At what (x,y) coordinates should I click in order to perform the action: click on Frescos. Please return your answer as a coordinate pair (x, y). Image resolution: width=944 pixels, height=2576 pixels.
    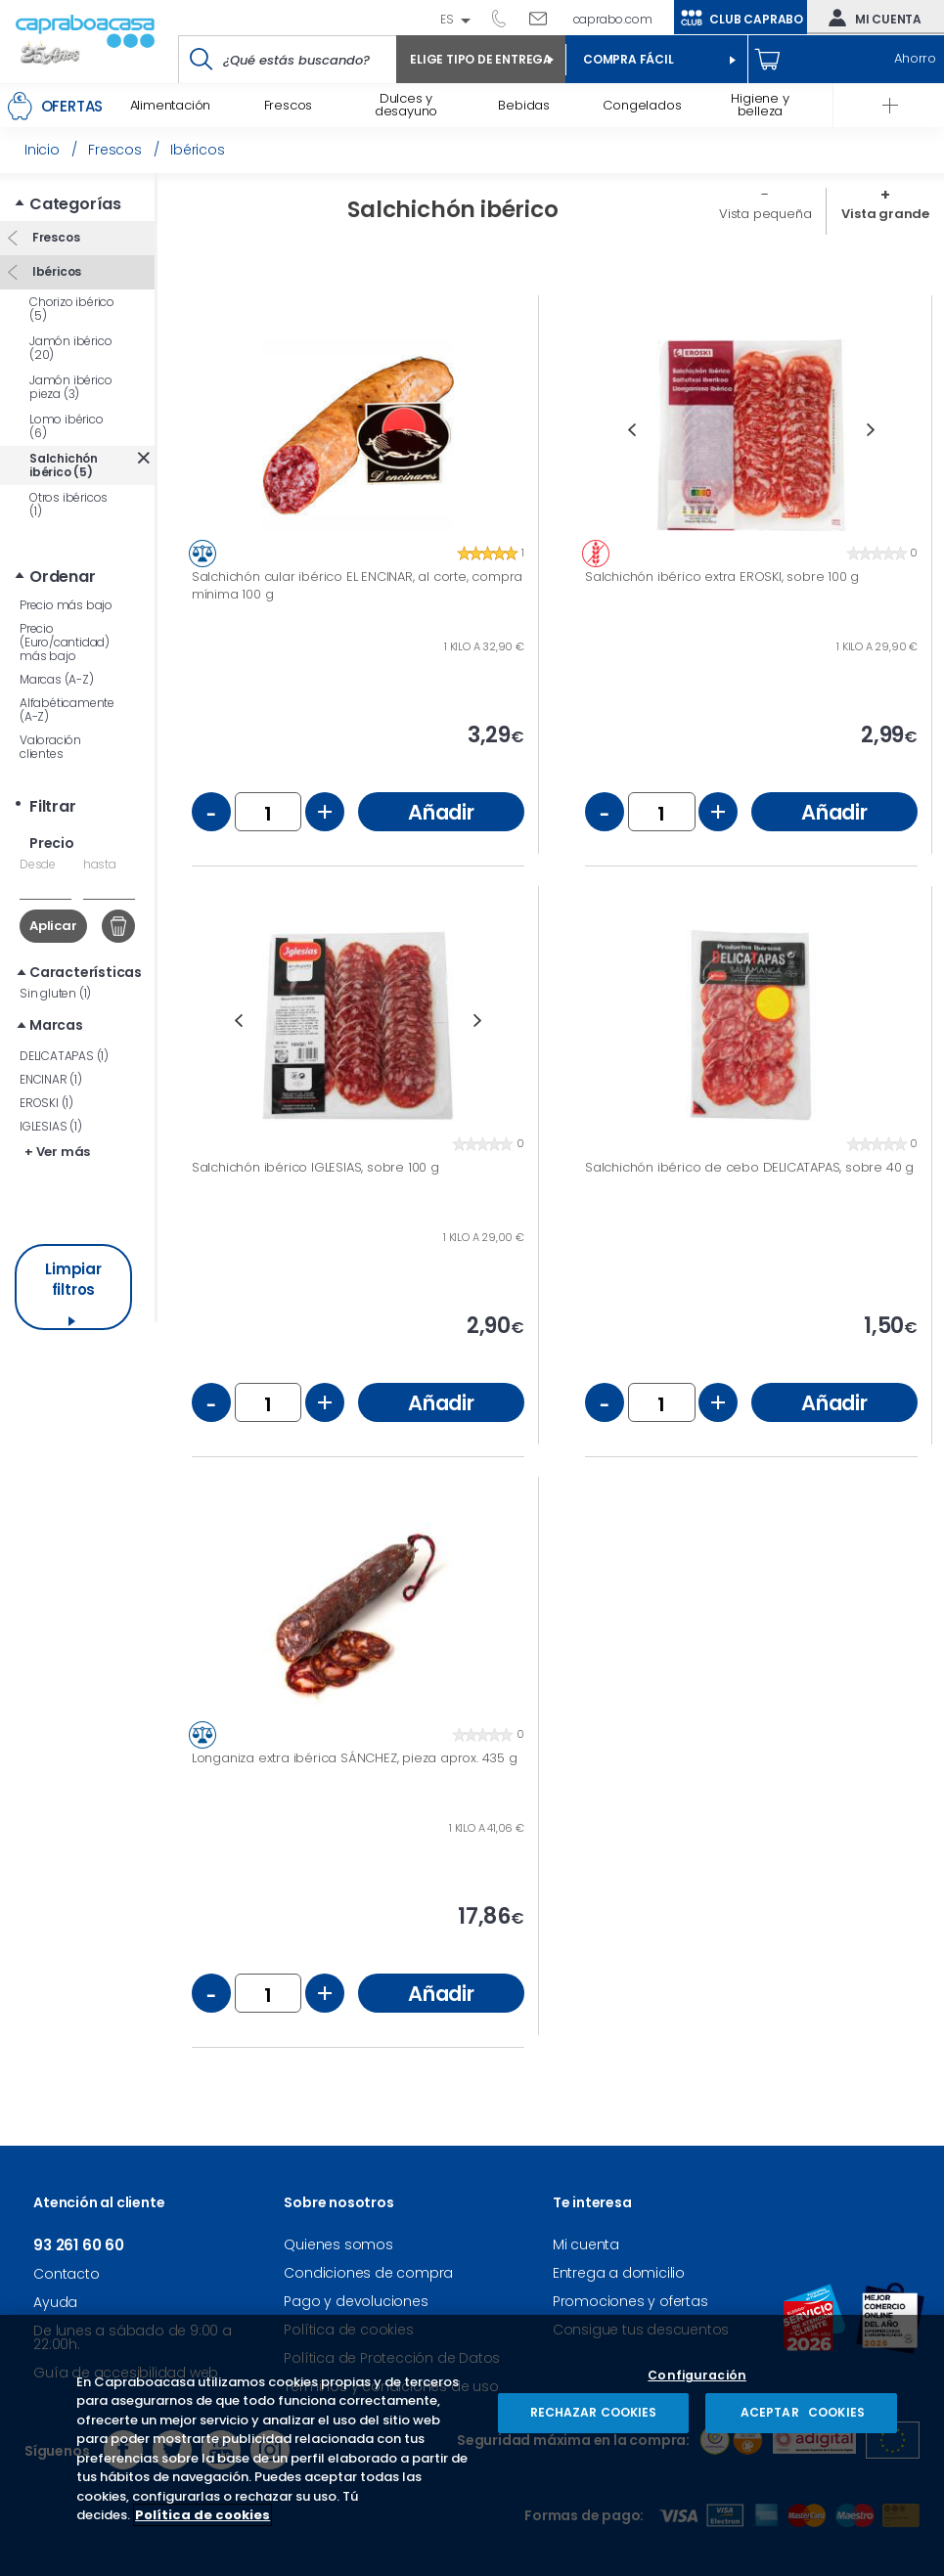
    Looking at the image, I should click on (54, 237).